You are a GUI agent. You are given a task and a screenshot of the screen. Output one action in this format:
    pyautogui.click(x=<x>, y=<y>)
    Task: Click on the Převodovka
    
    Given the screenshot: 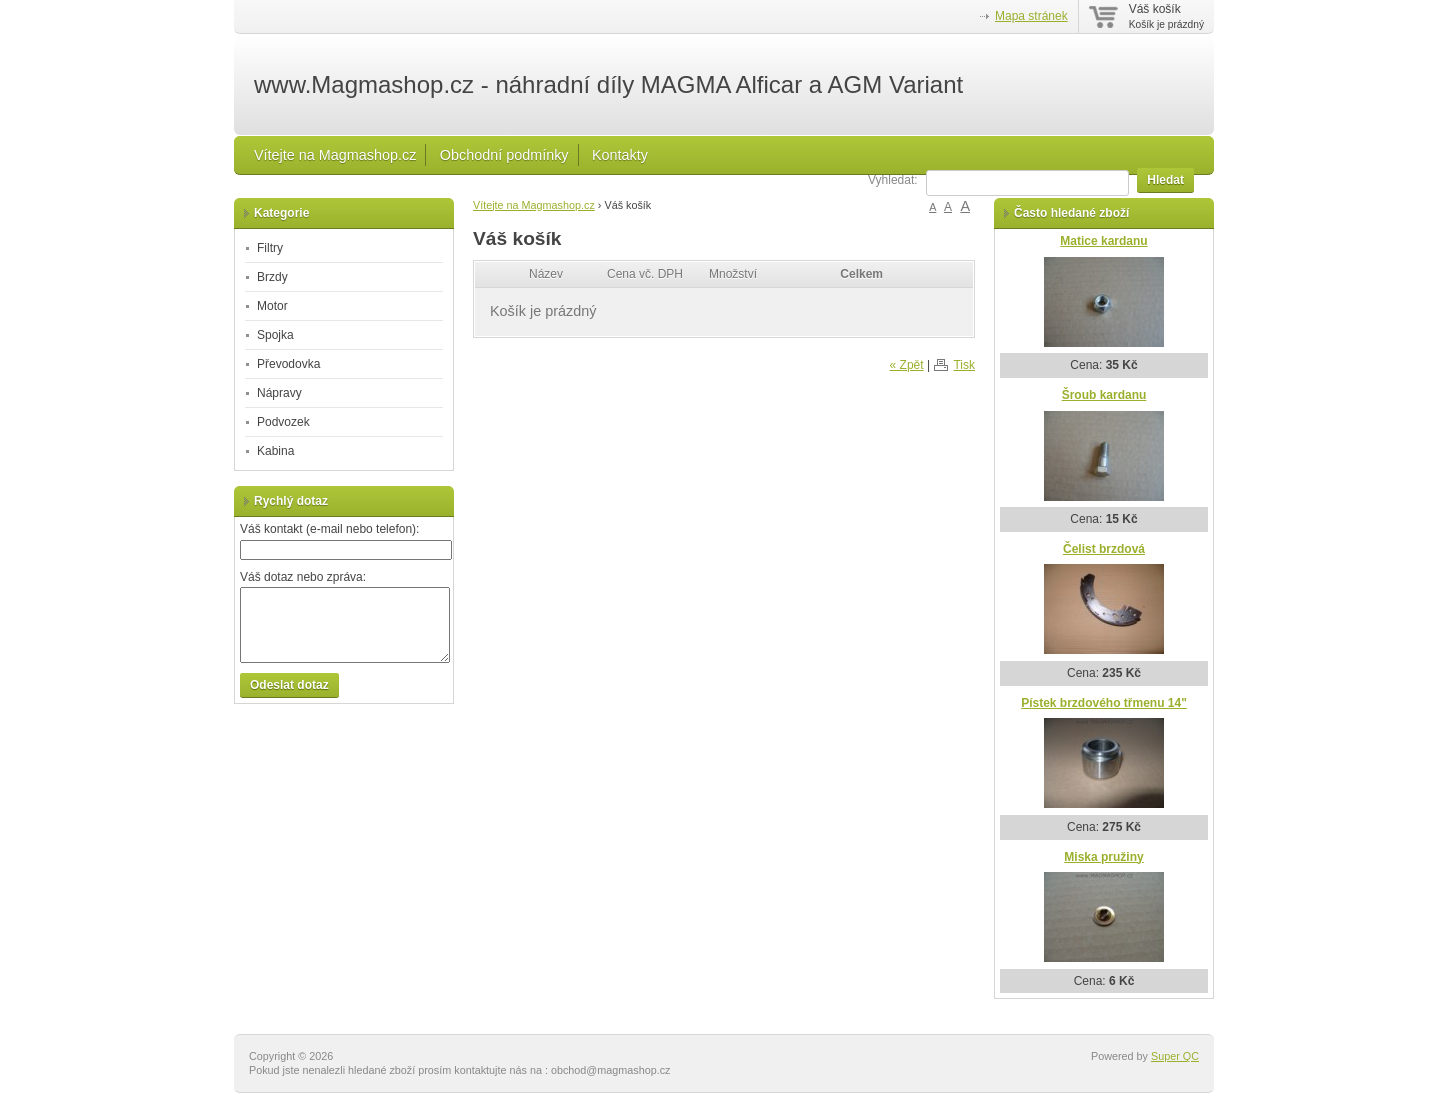 What is the action you would take?
    pyautogui.click(x=288, y=364)
    